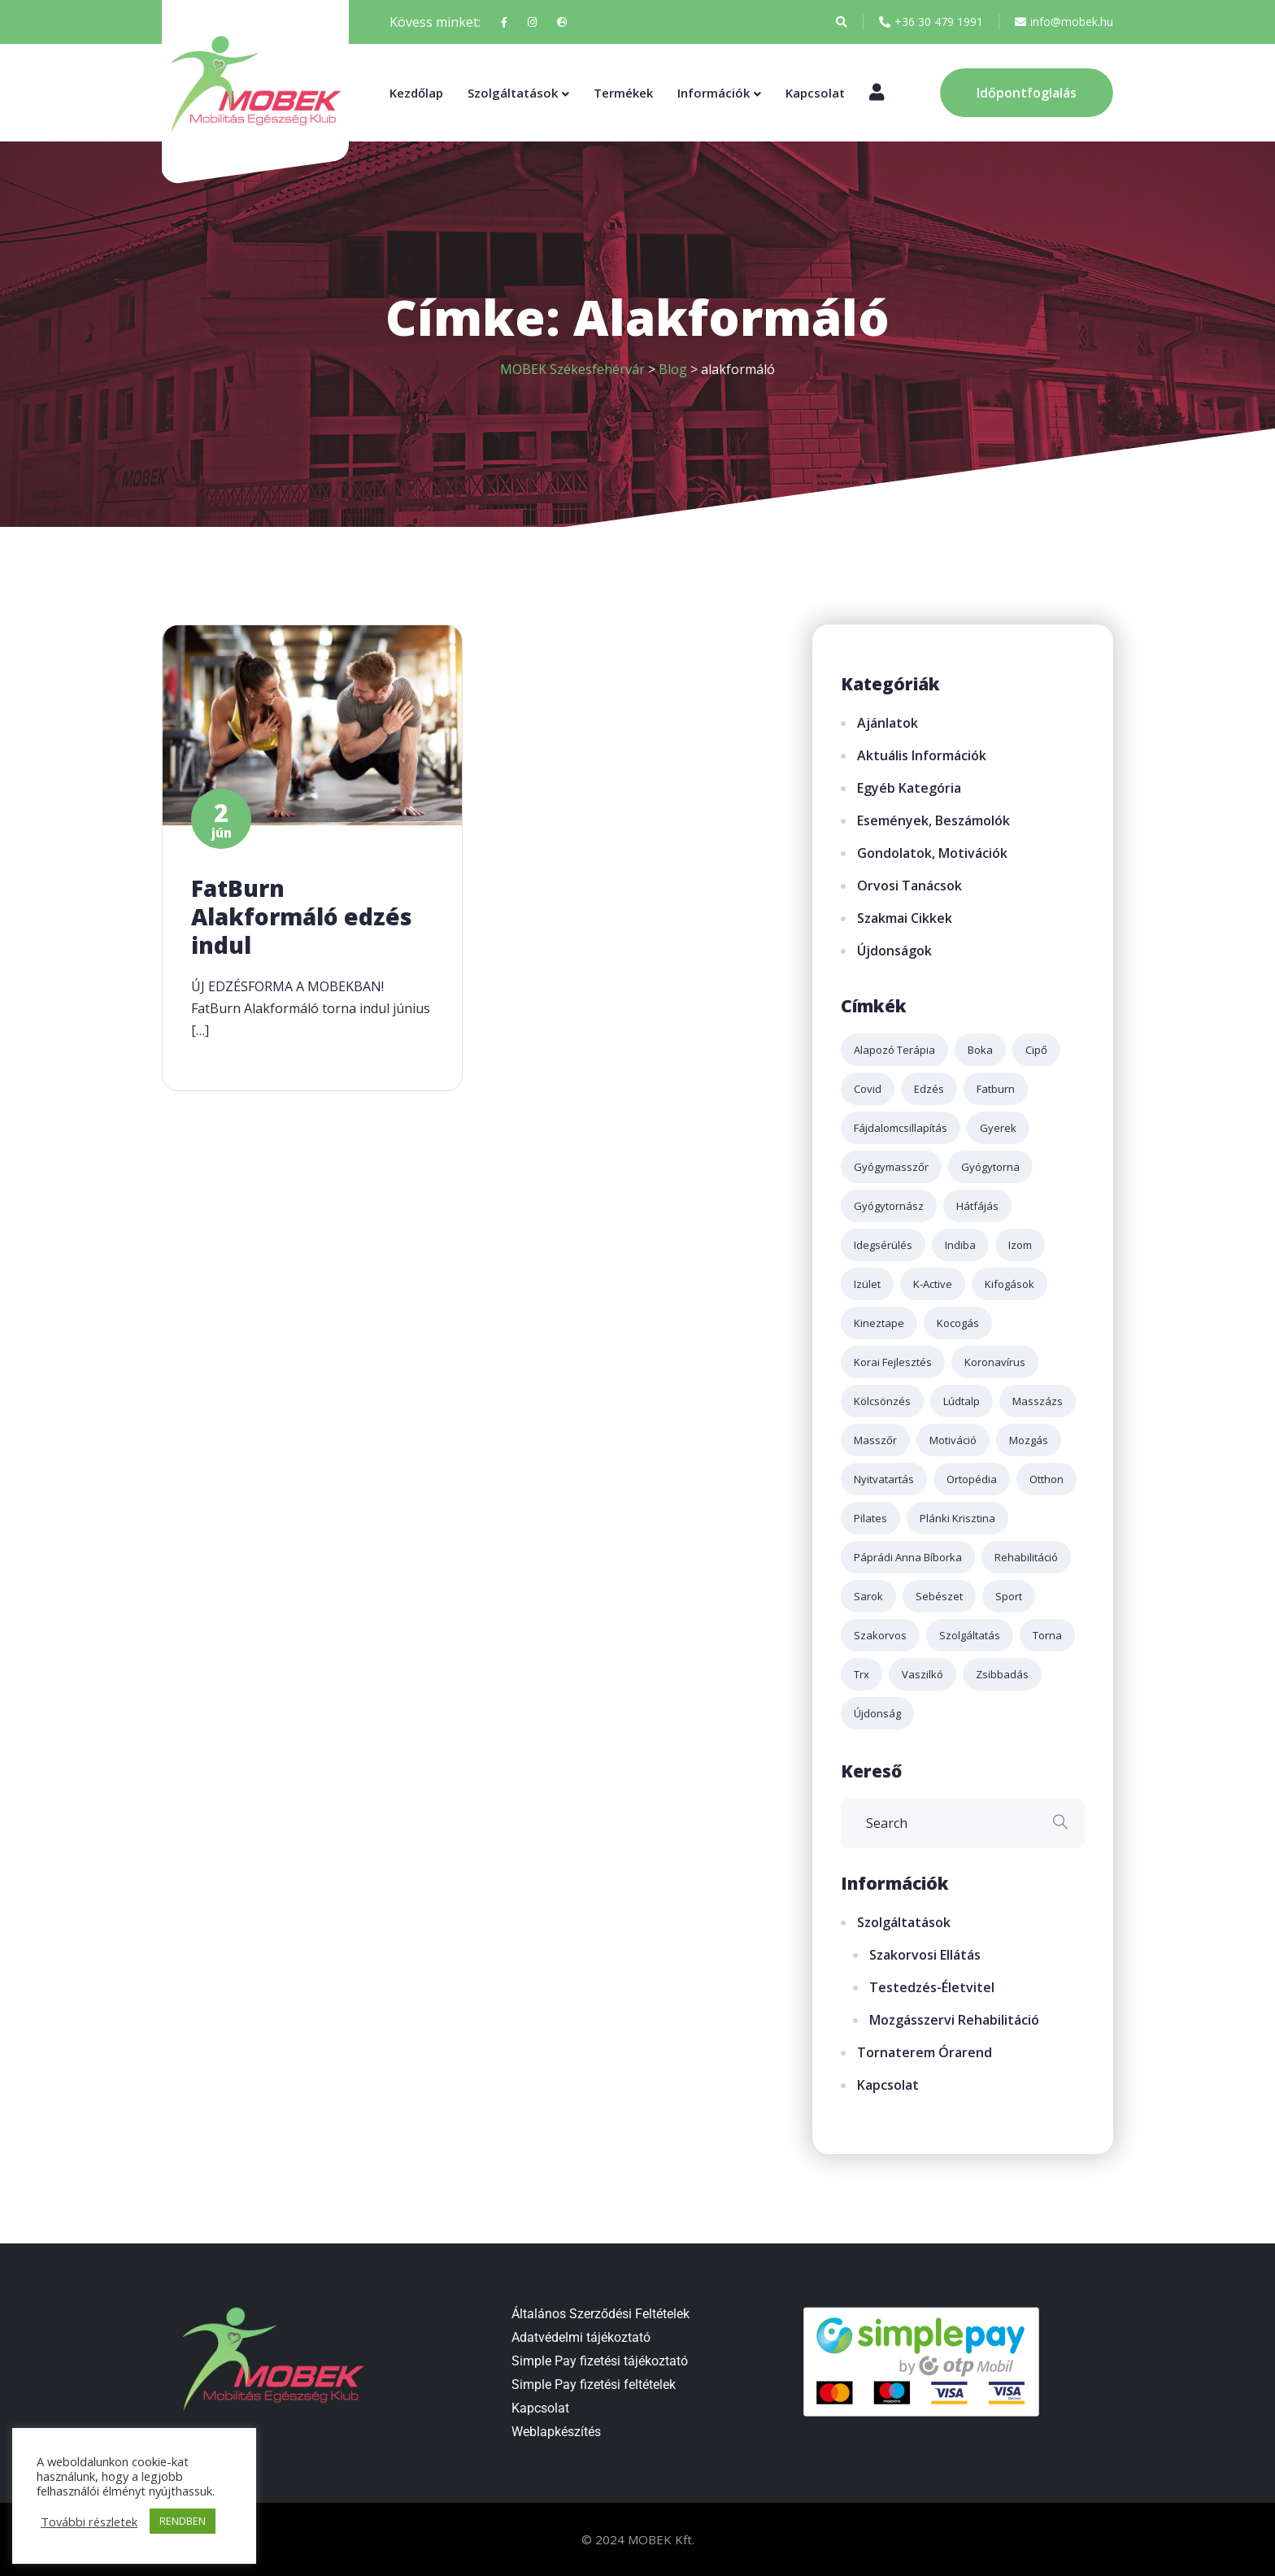 The image size is (1275, 2576). Describe the element at coordinates (1028, 1440) in the screenshot. I see `mozgás [mozgás (3 elem)]` at that location.